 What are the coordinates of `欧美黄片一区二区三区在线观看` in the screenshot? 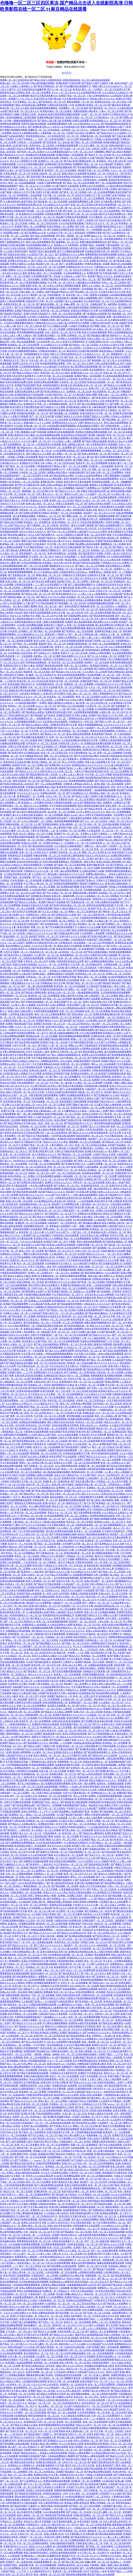 It's located at (89, 1017).